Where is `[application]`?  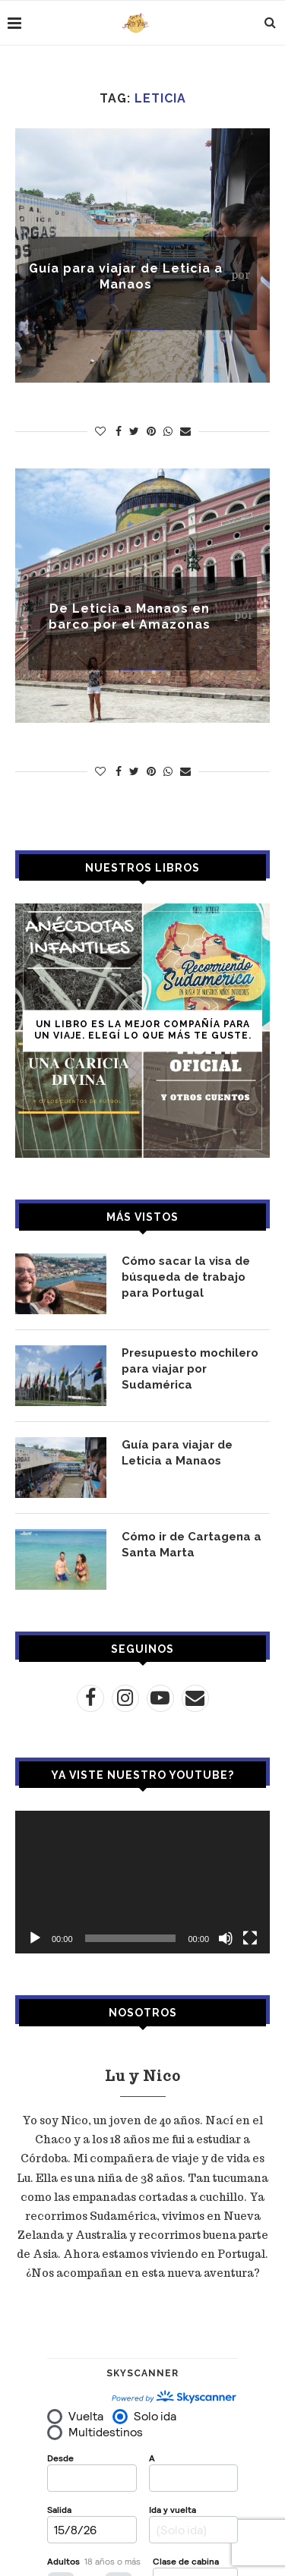 [application] is located at coordinates (142, 1882).